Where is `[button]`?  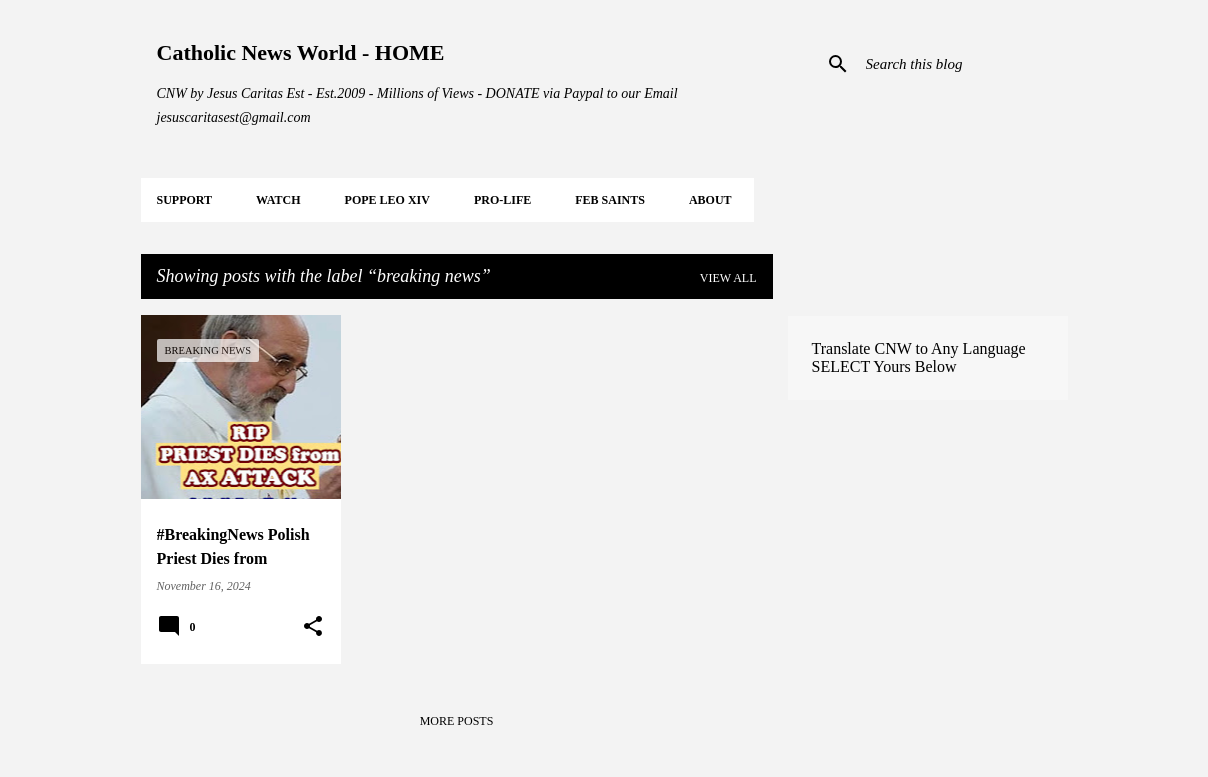
[button] is located at coordinates (313, 627).